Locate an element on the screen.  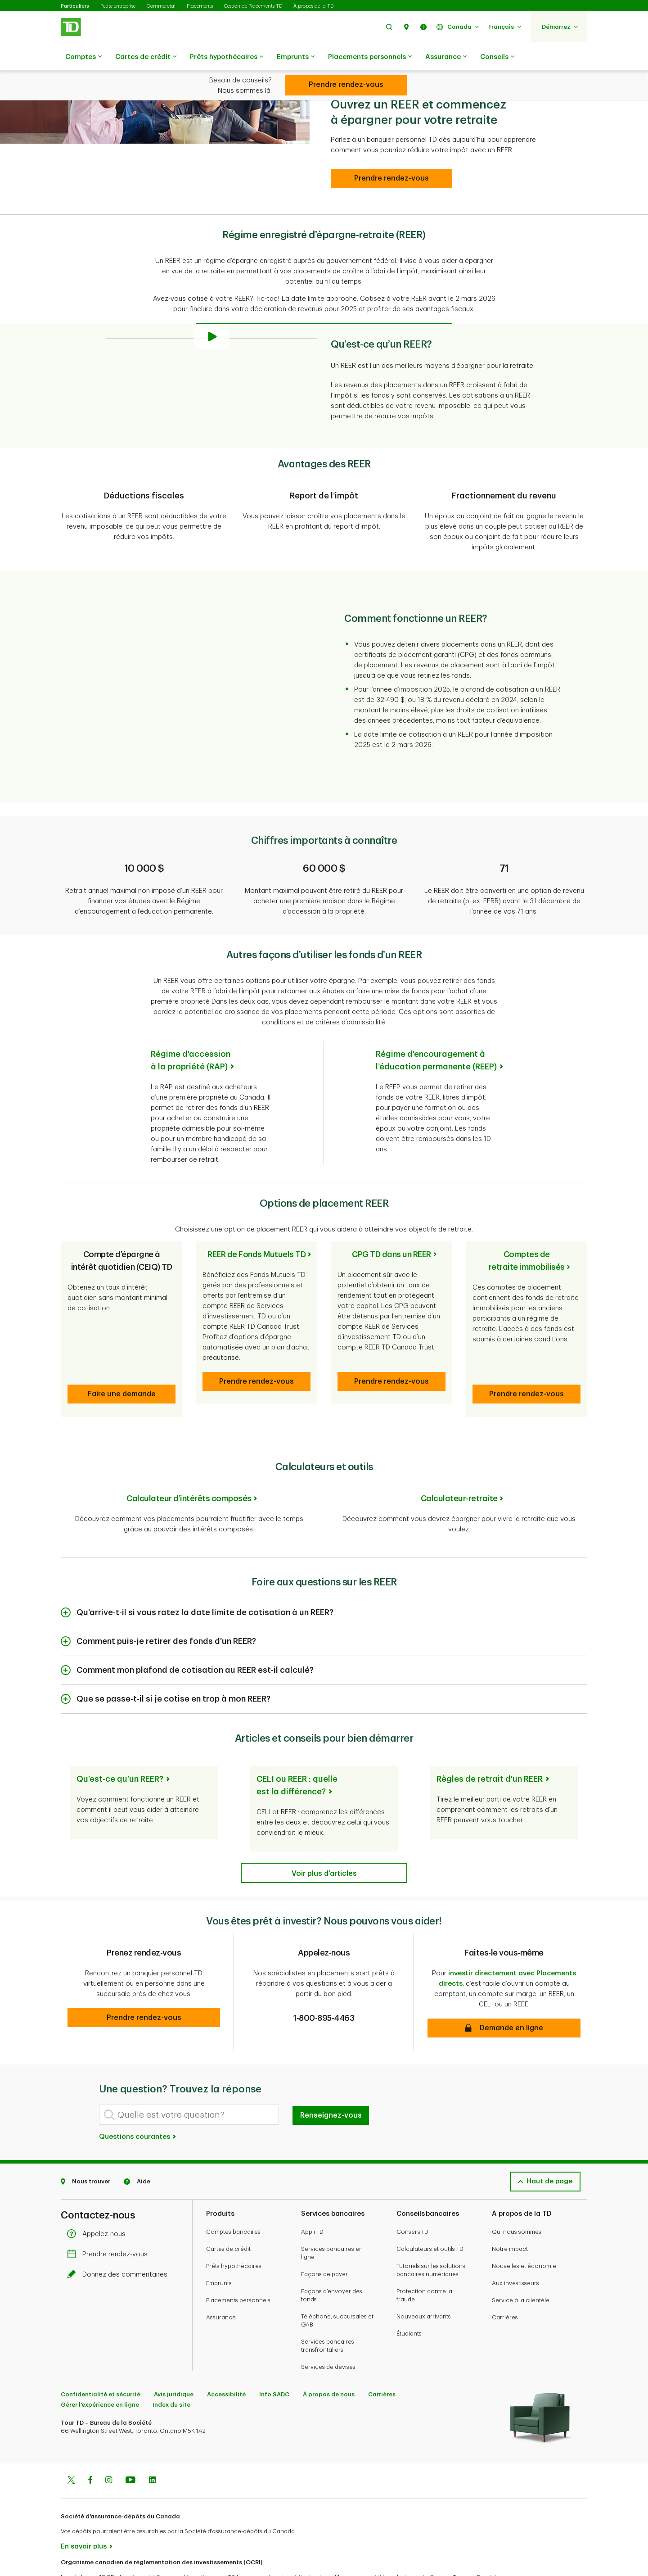
Placements is located at coordinates (200, 6).